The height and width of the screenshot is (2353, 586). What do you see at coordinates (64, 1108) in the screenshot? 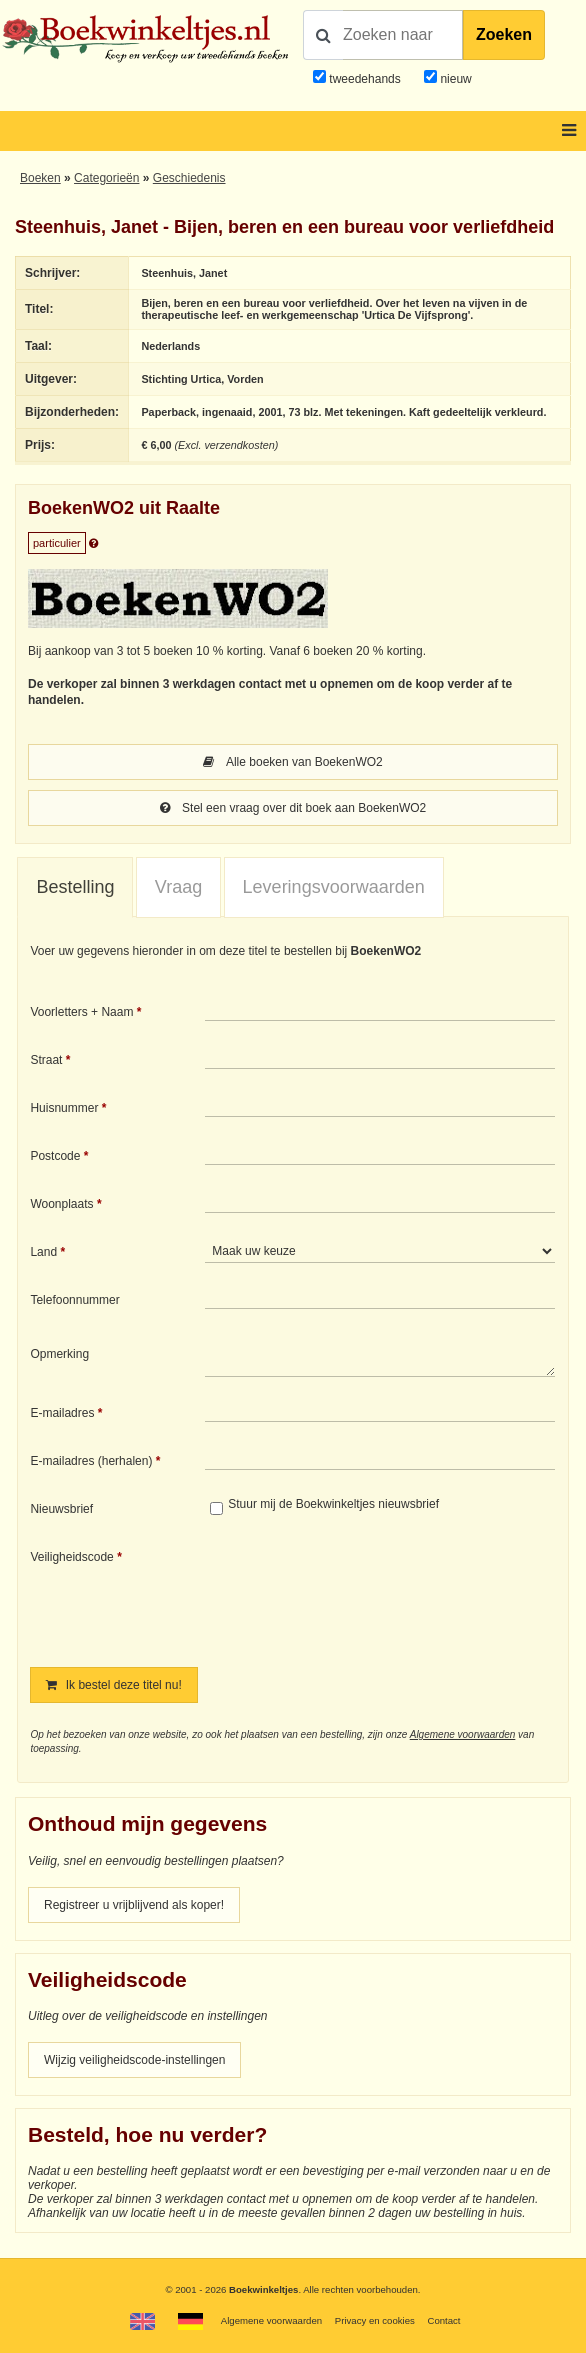
I see `Huisnummer` at bounding box center [64, 1108].